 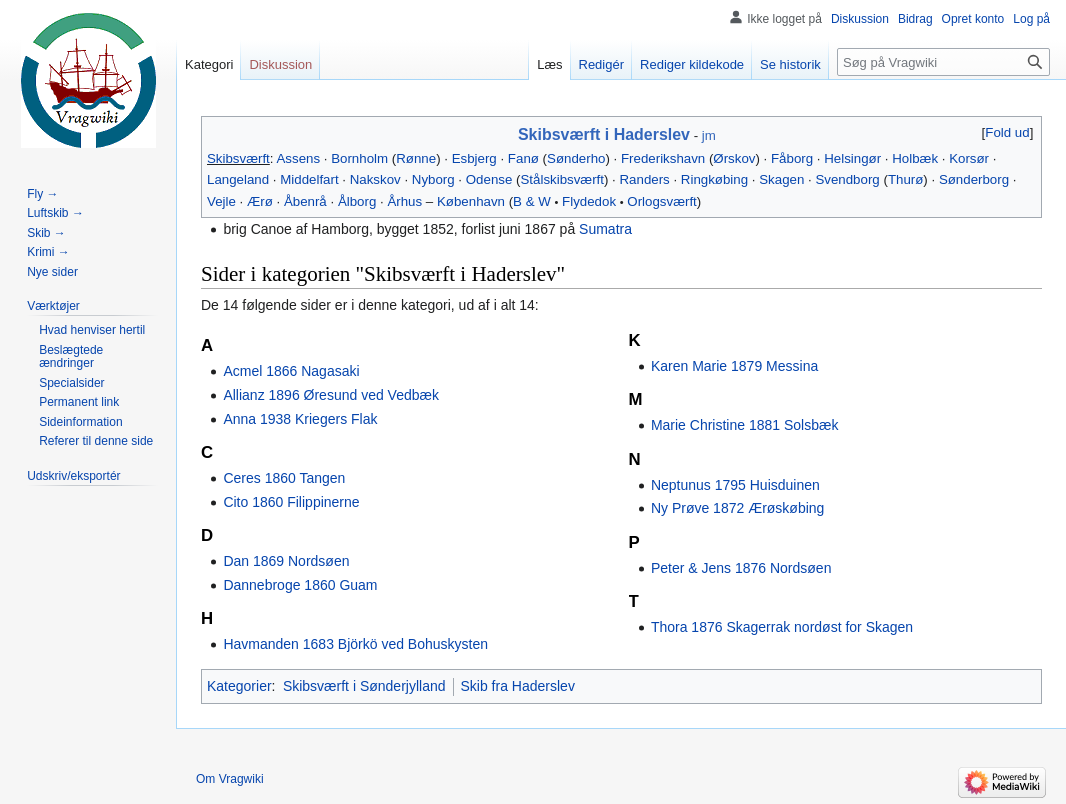 What do you see at coordinates (734, 158) in the screenshot?
I see `Ørskov` at bounding box center [734, 158].